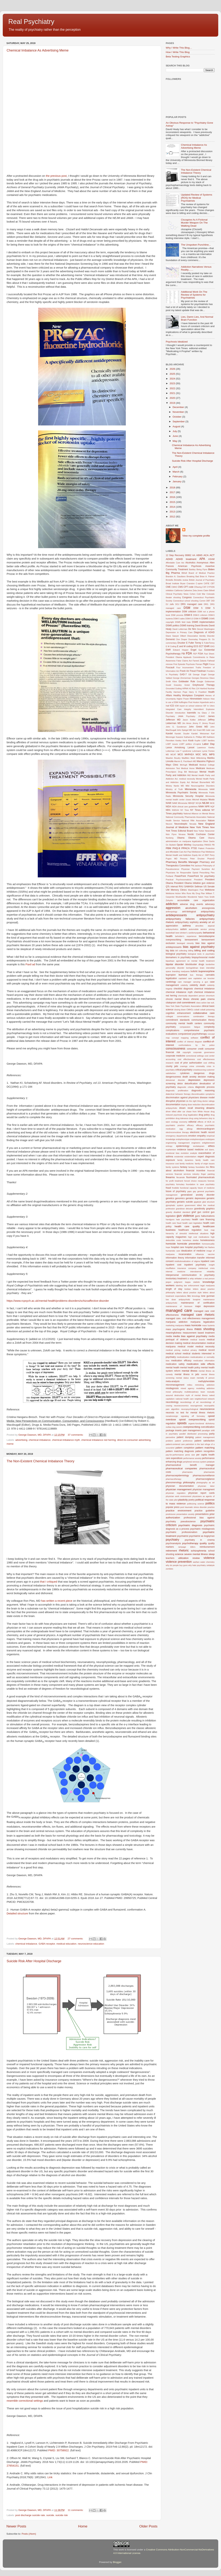  What do you see at coordinates (201, 1493) in the screenshot?
I see `physician report cards` at bounding box center [201, 1493].